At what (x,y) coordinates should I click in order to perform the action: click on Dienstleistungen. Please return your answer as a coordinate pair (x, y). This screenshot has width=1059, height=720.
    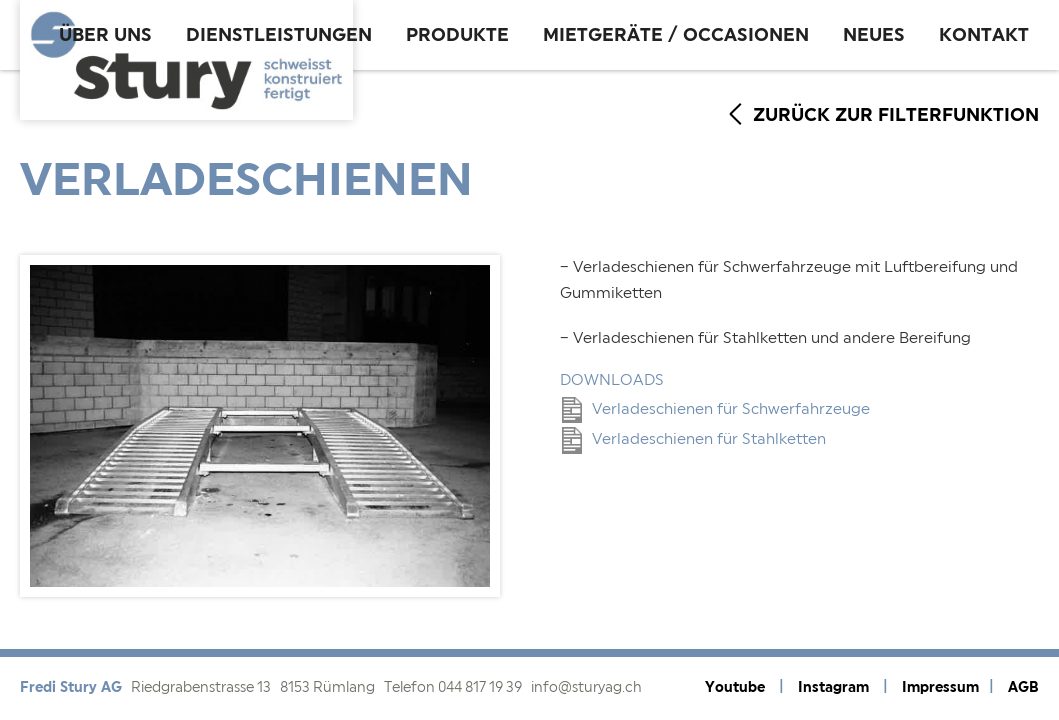
    Looking at the image, I should click on (279, 35).